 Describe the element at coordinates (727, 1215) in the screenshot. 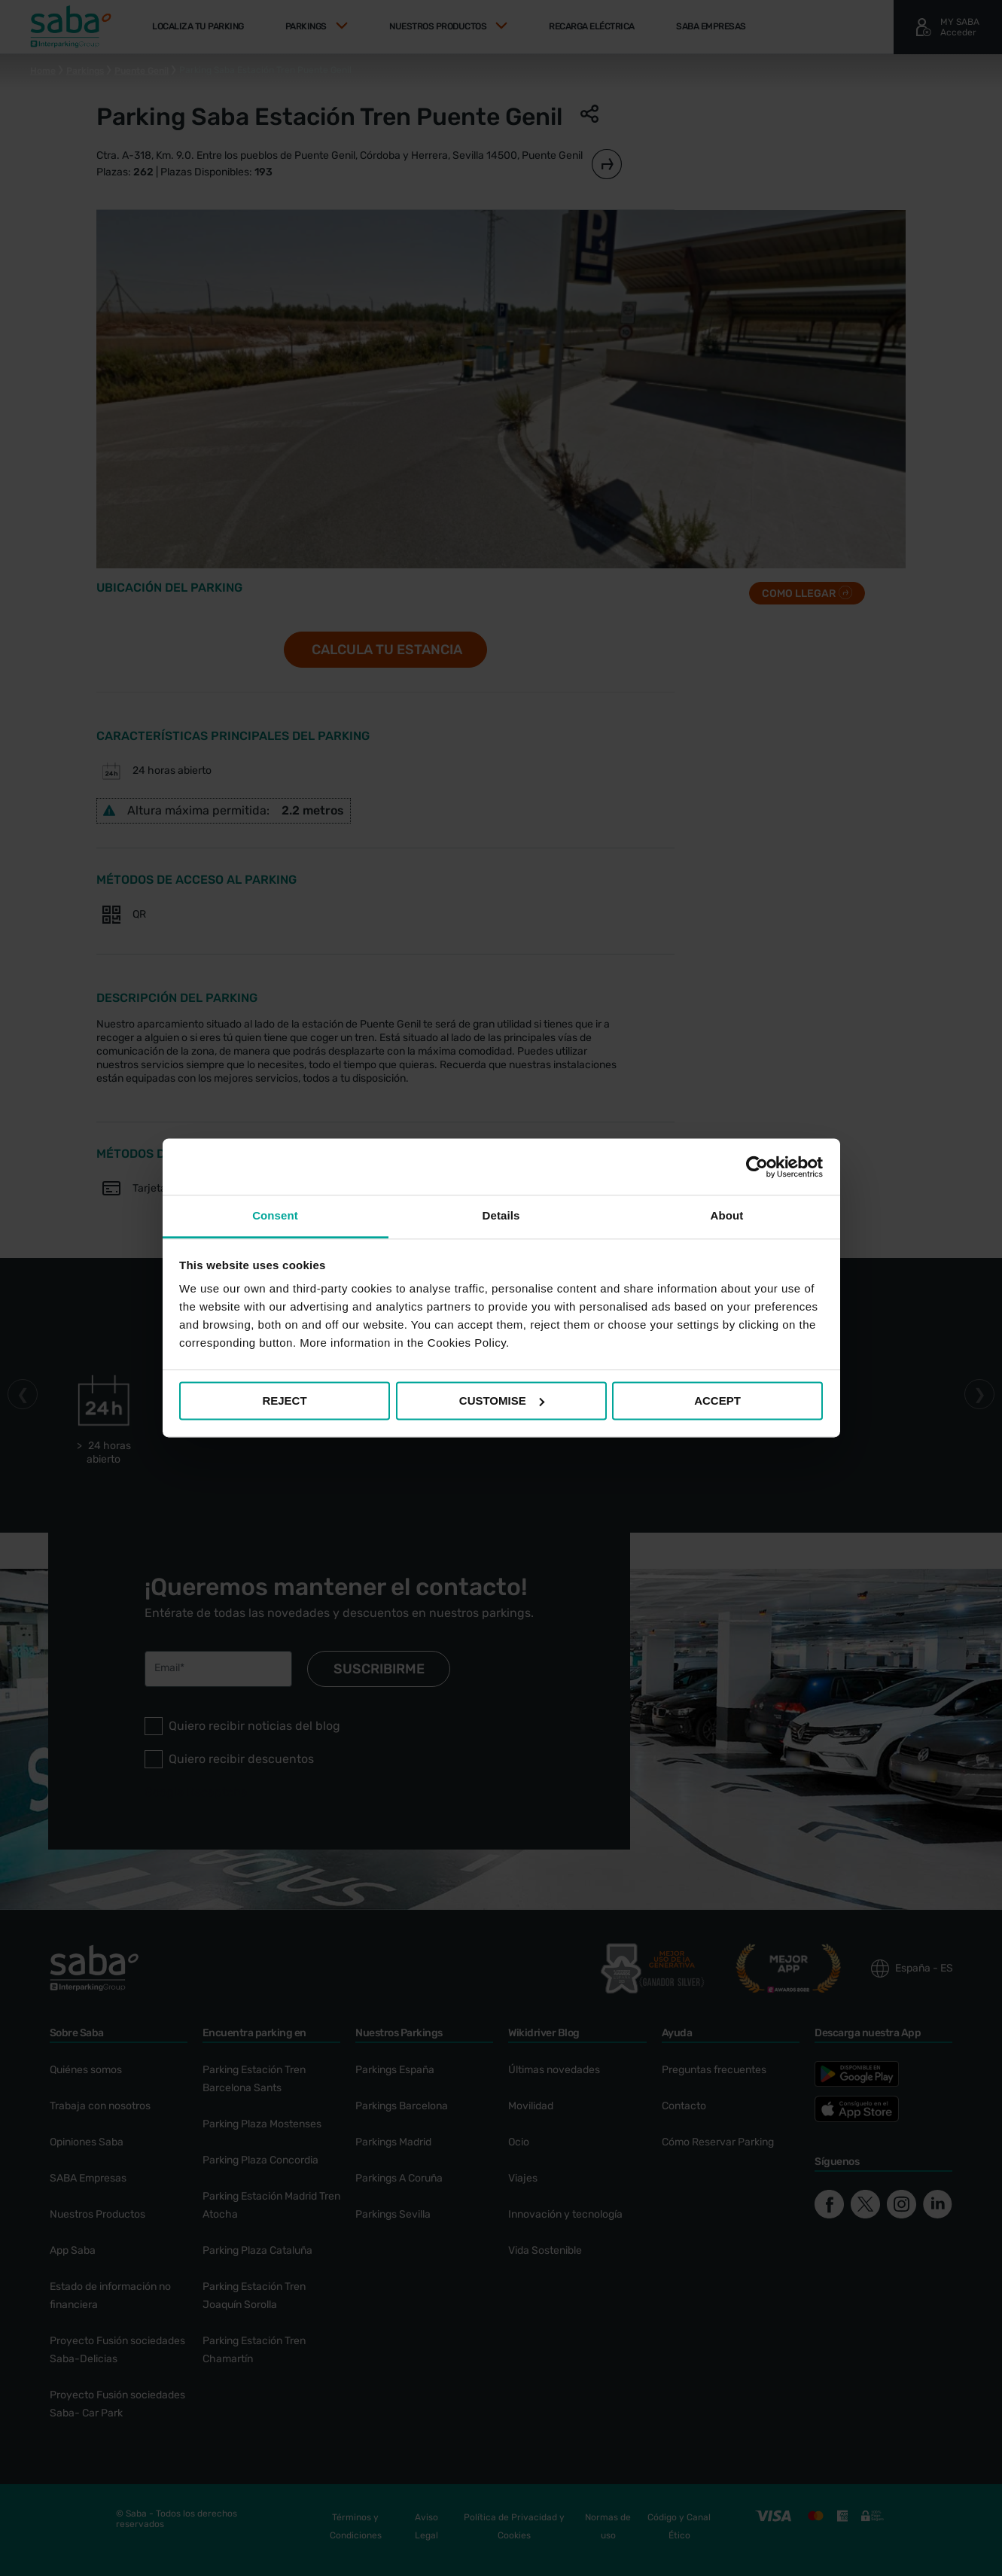

I see `About [tab]` at that location.